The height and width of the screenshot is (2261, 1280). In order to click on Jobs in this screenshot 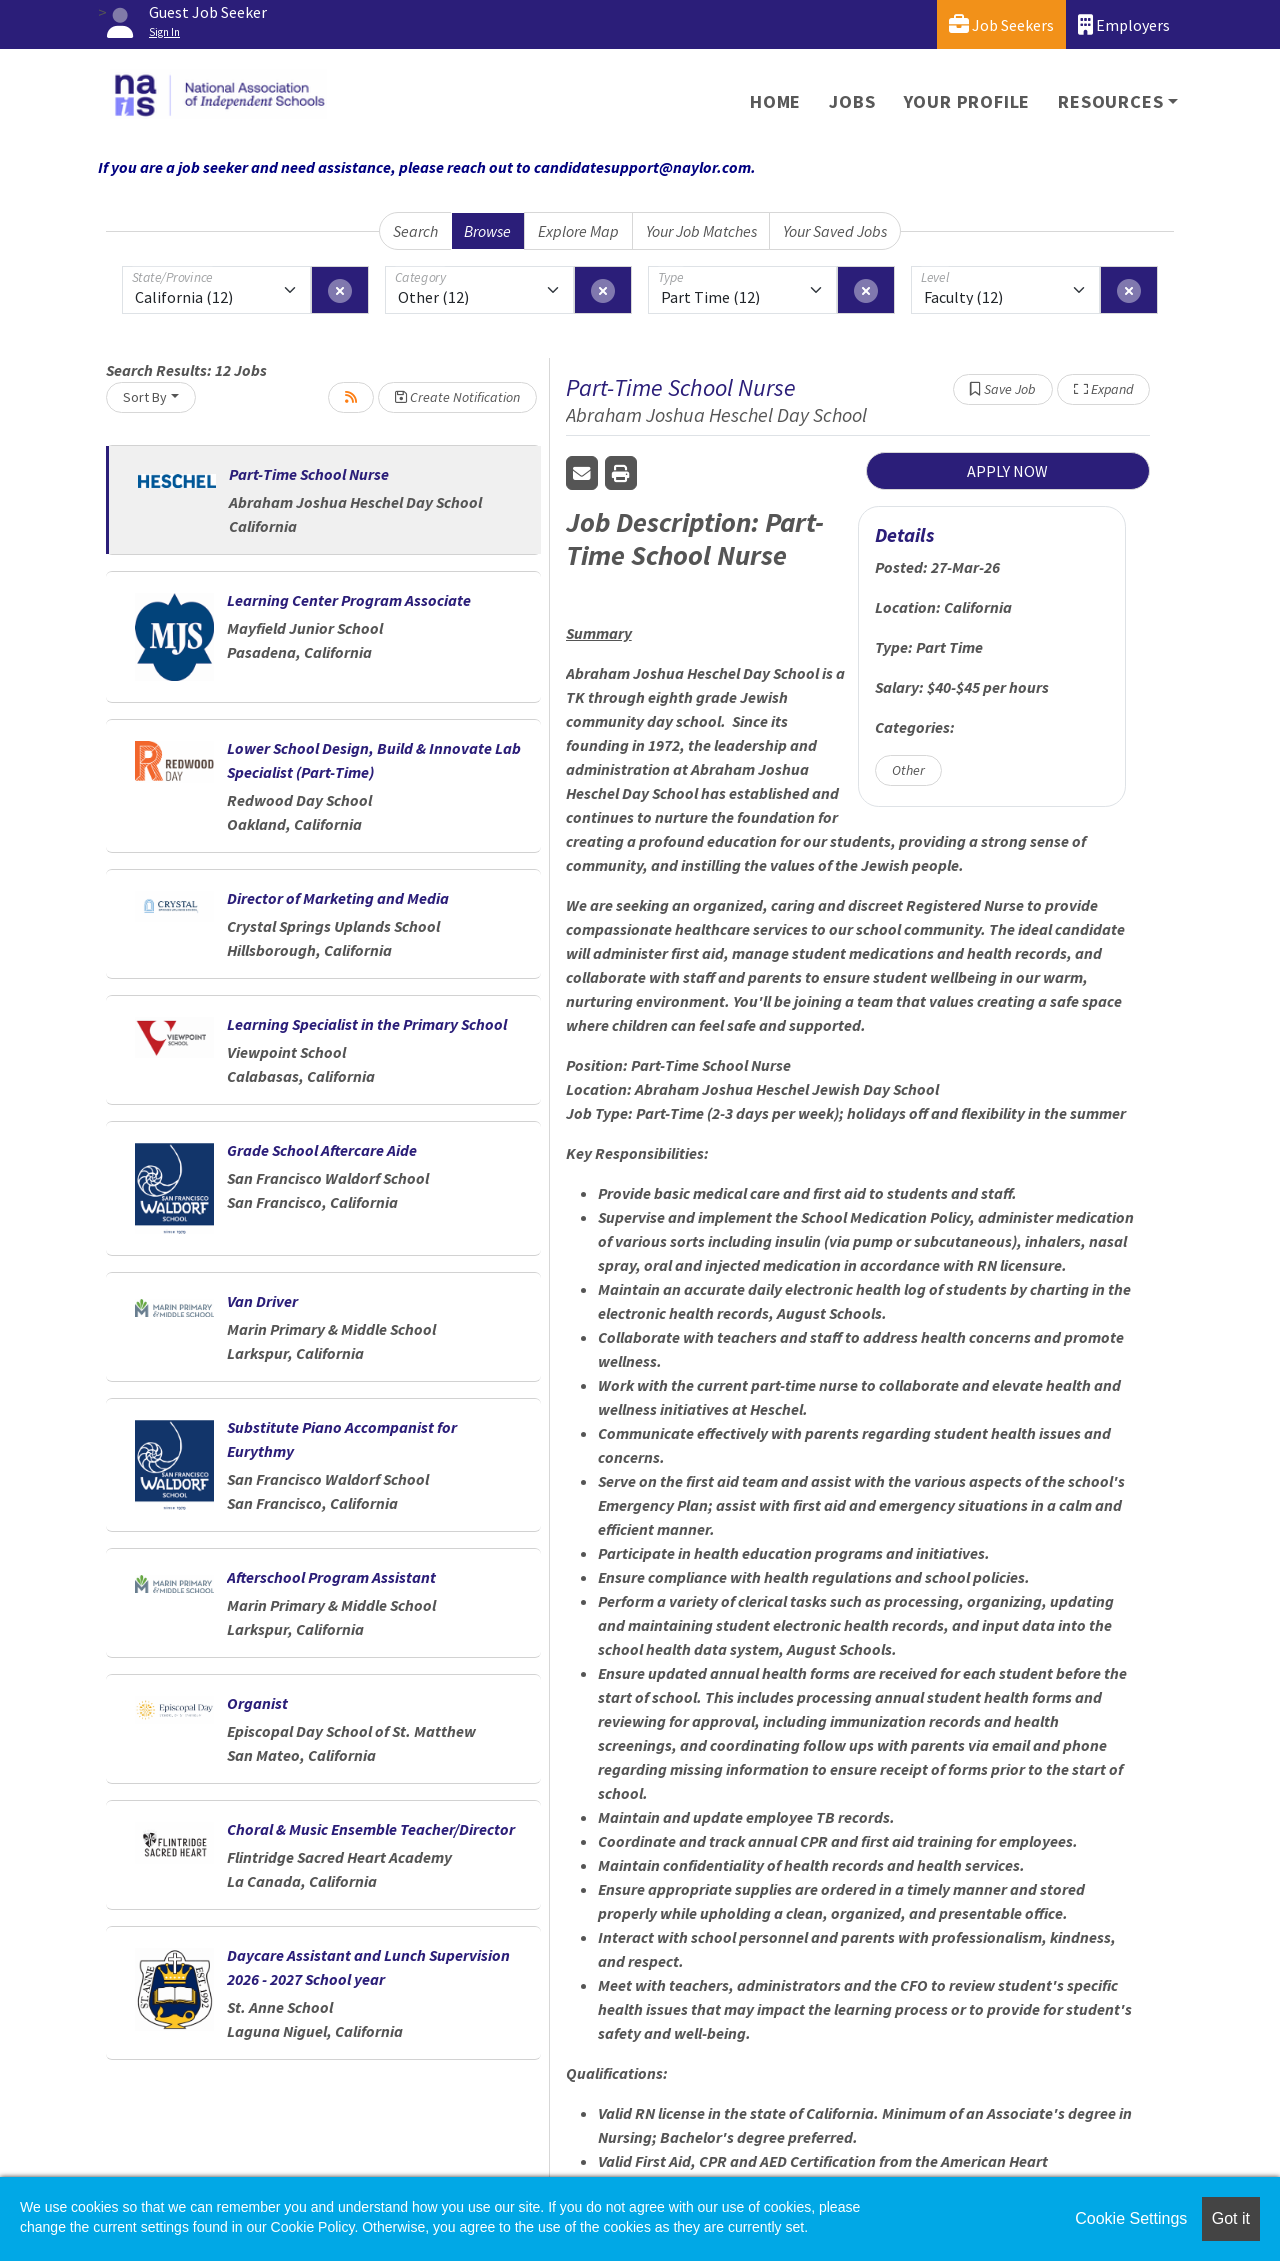, I will do `click(852, 101)`.